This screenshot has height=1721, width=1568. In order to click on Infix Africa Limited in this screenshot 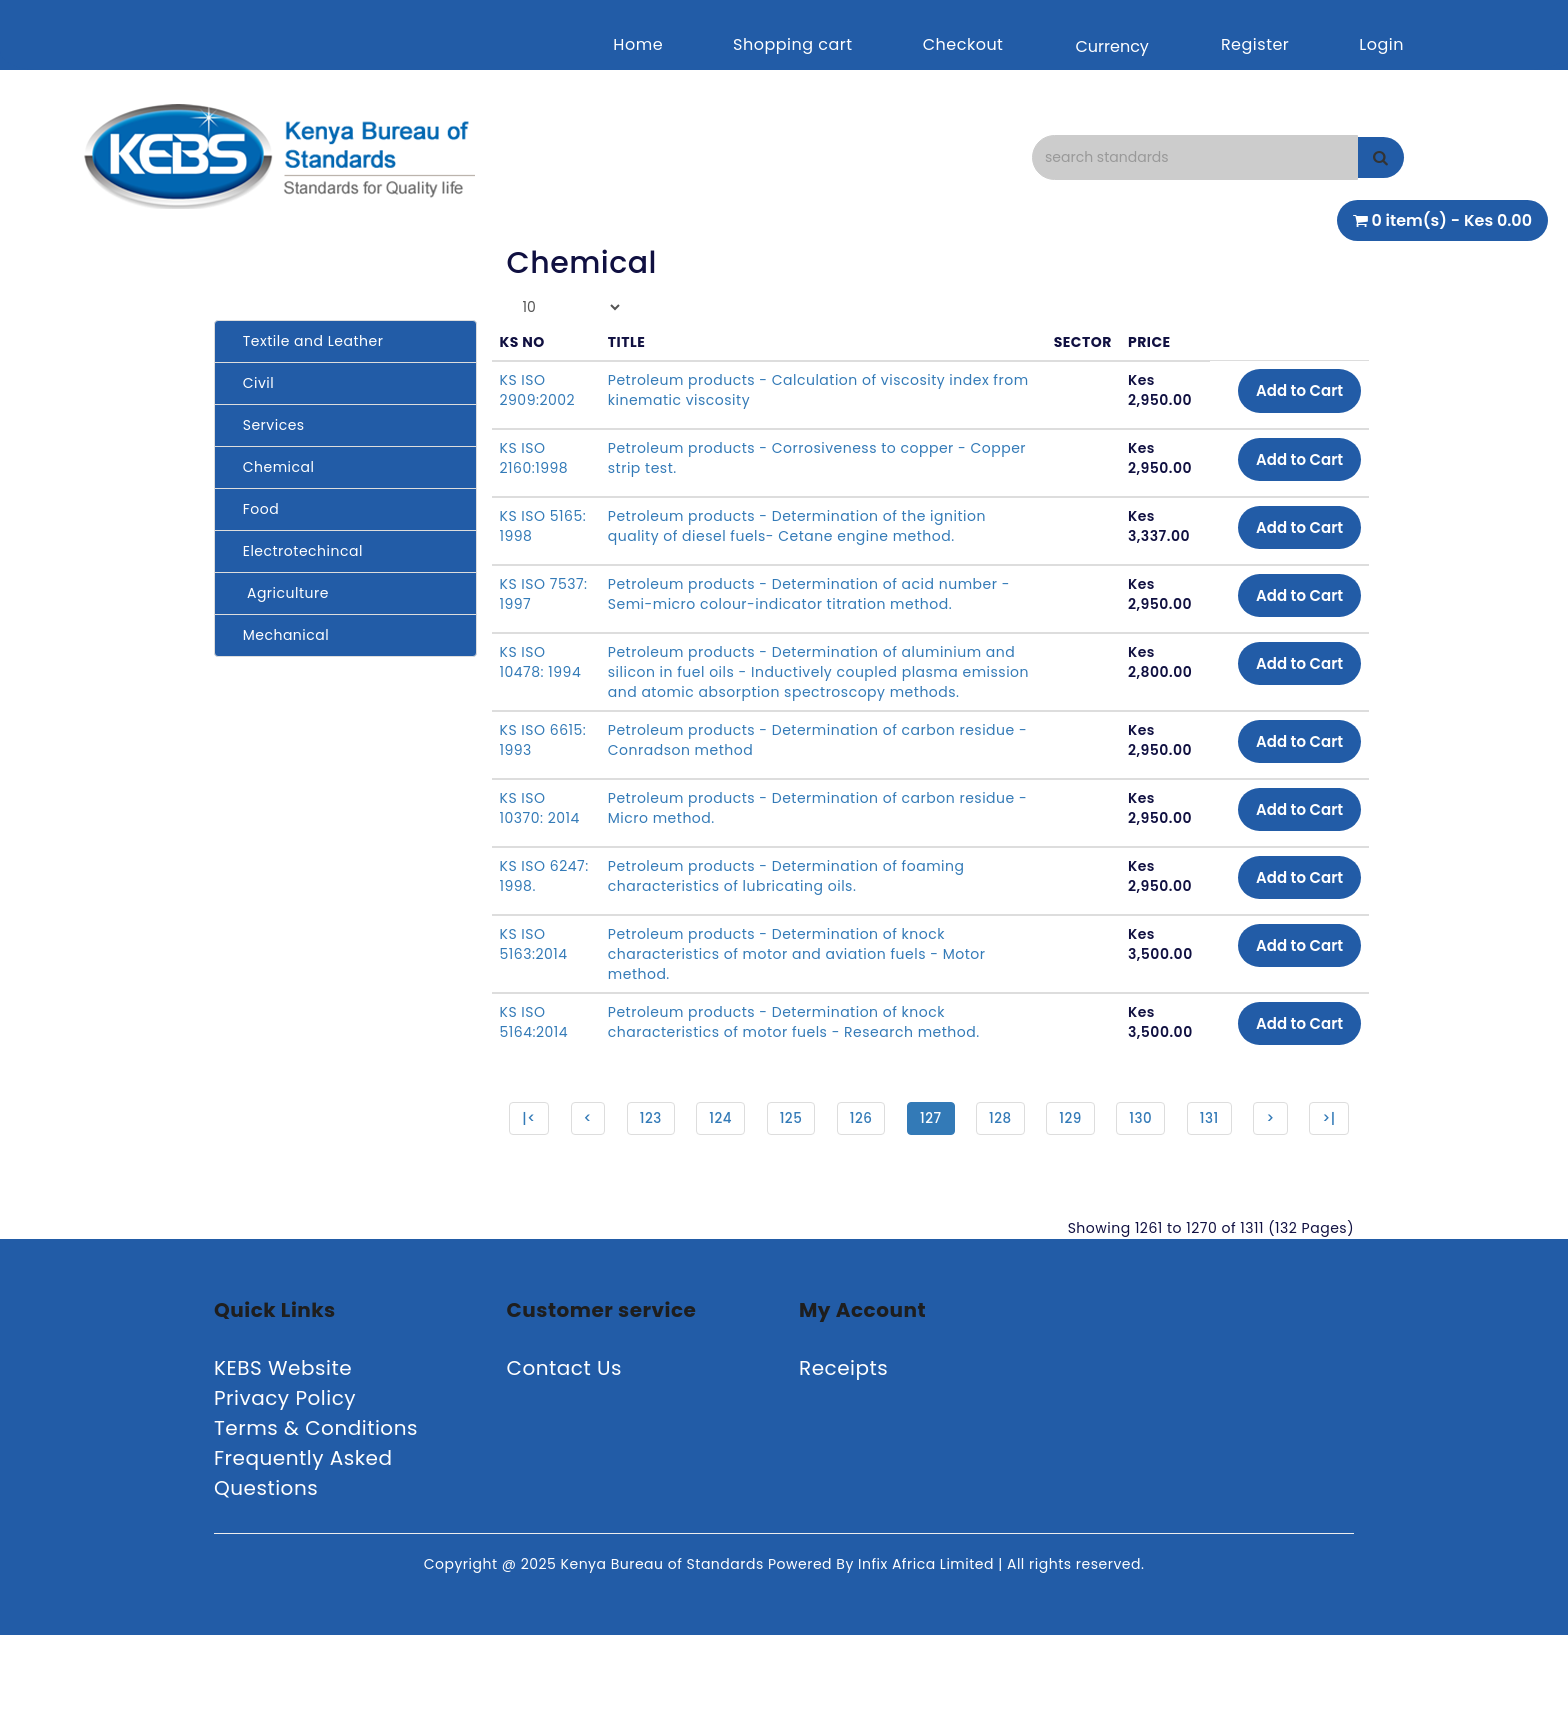, I will do `click(928, 1650)`.